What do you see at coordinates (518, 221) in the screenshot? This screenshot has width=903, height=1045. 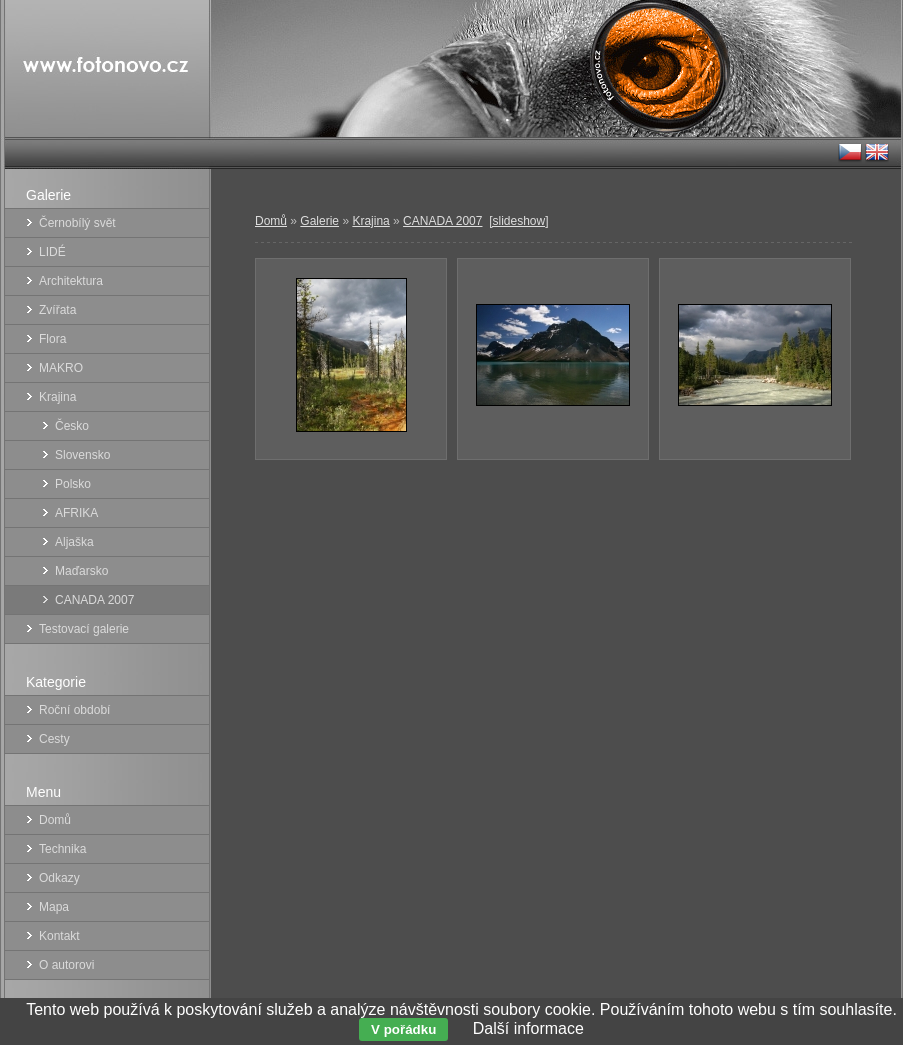 I see `[slideshow]` at bounding box center [518, 221].